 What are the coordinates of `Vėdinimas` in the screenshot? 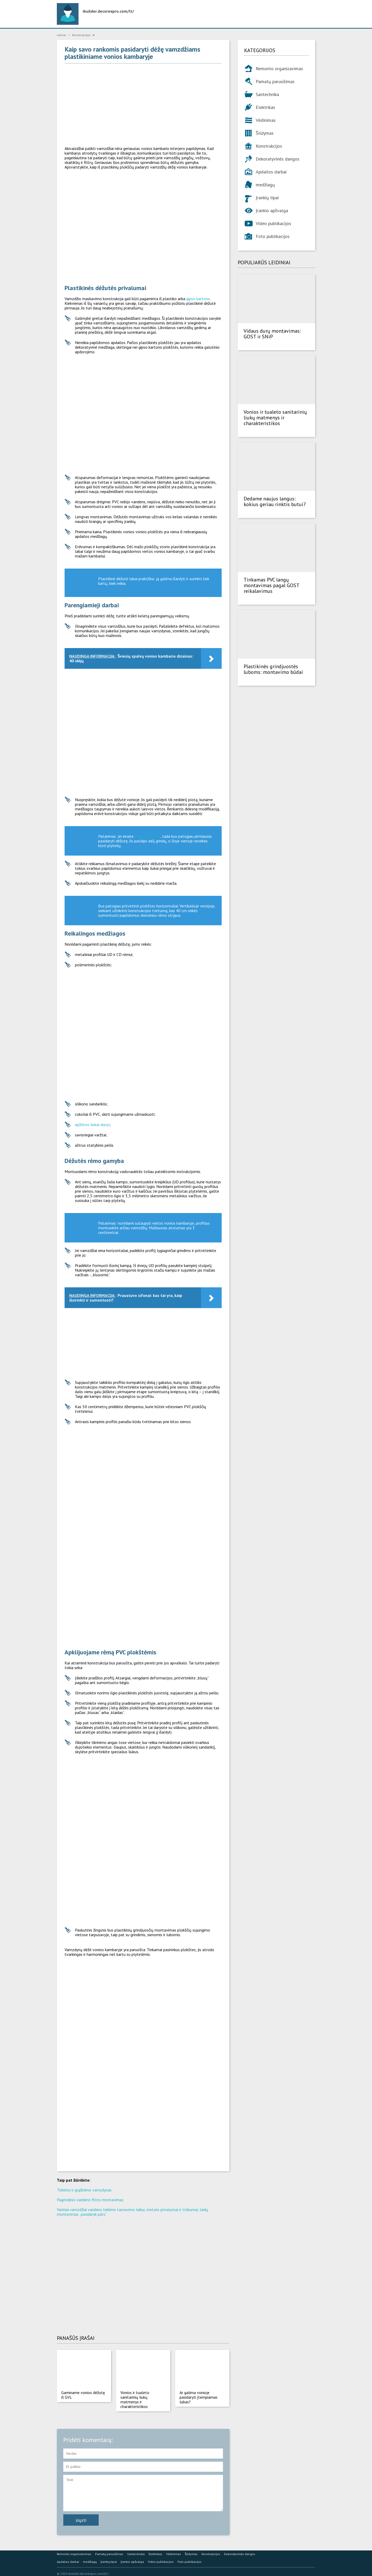 It's located at (266, 120).